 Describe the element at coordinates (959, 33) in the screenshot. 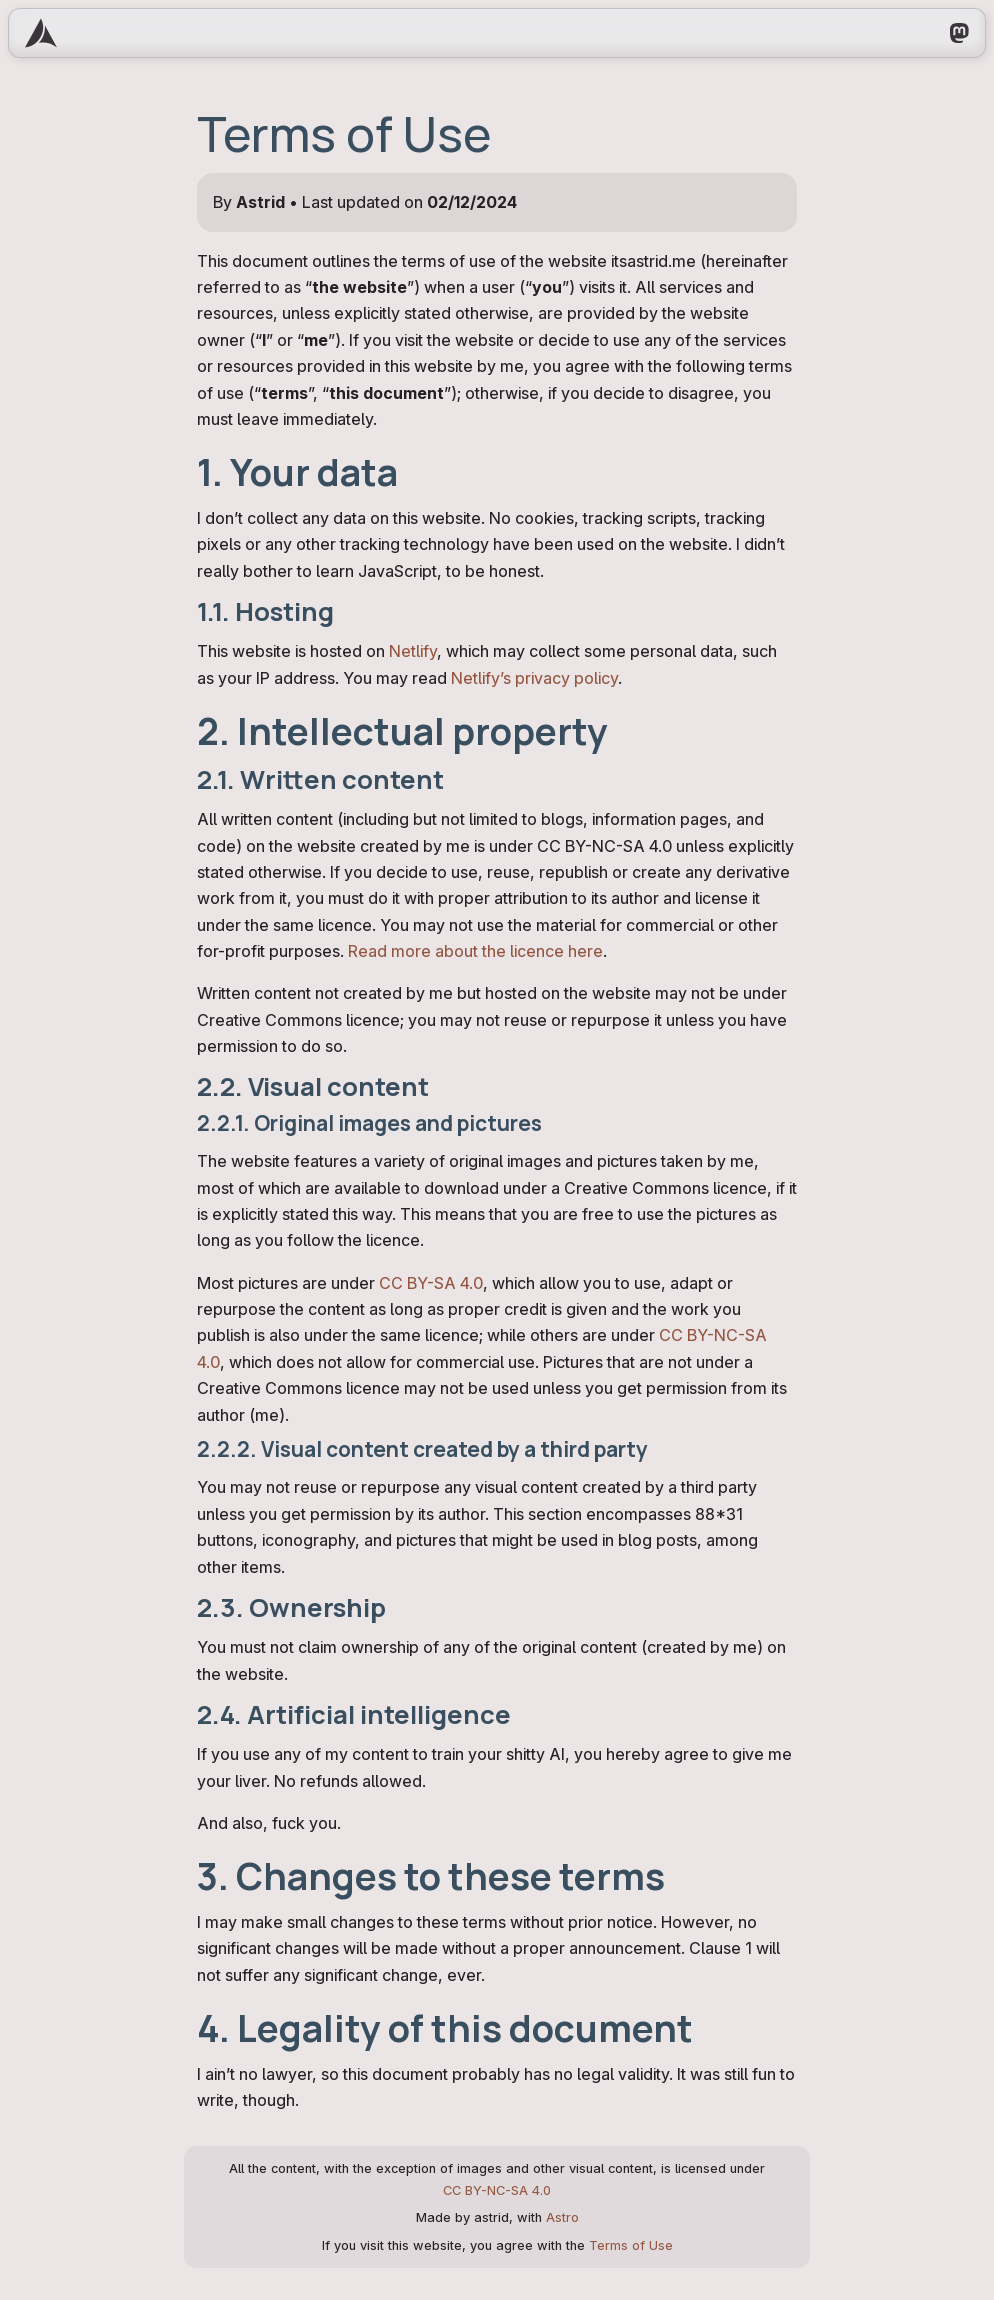

I see `[My Mastodon profile]` at that location.